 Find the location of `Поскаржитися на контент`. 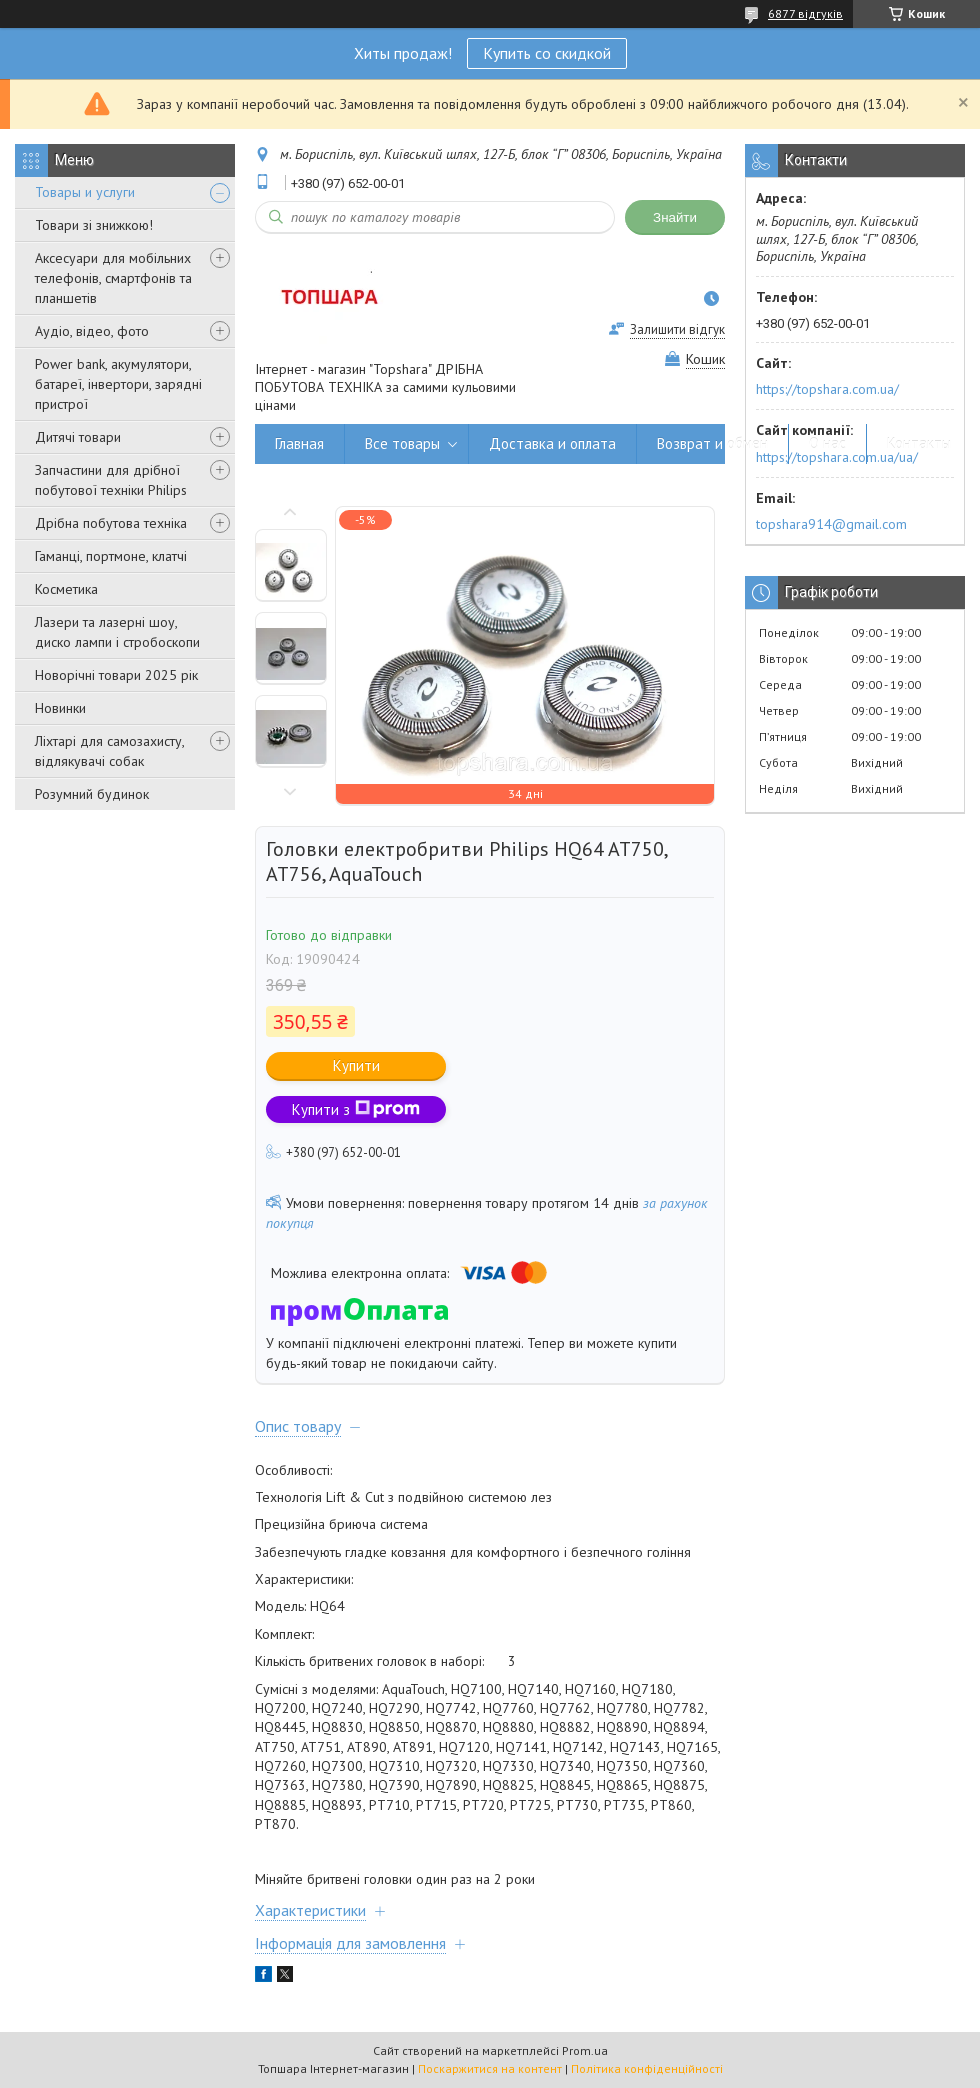

Поскаржитися на контент is located at coordinates (490, 2068).